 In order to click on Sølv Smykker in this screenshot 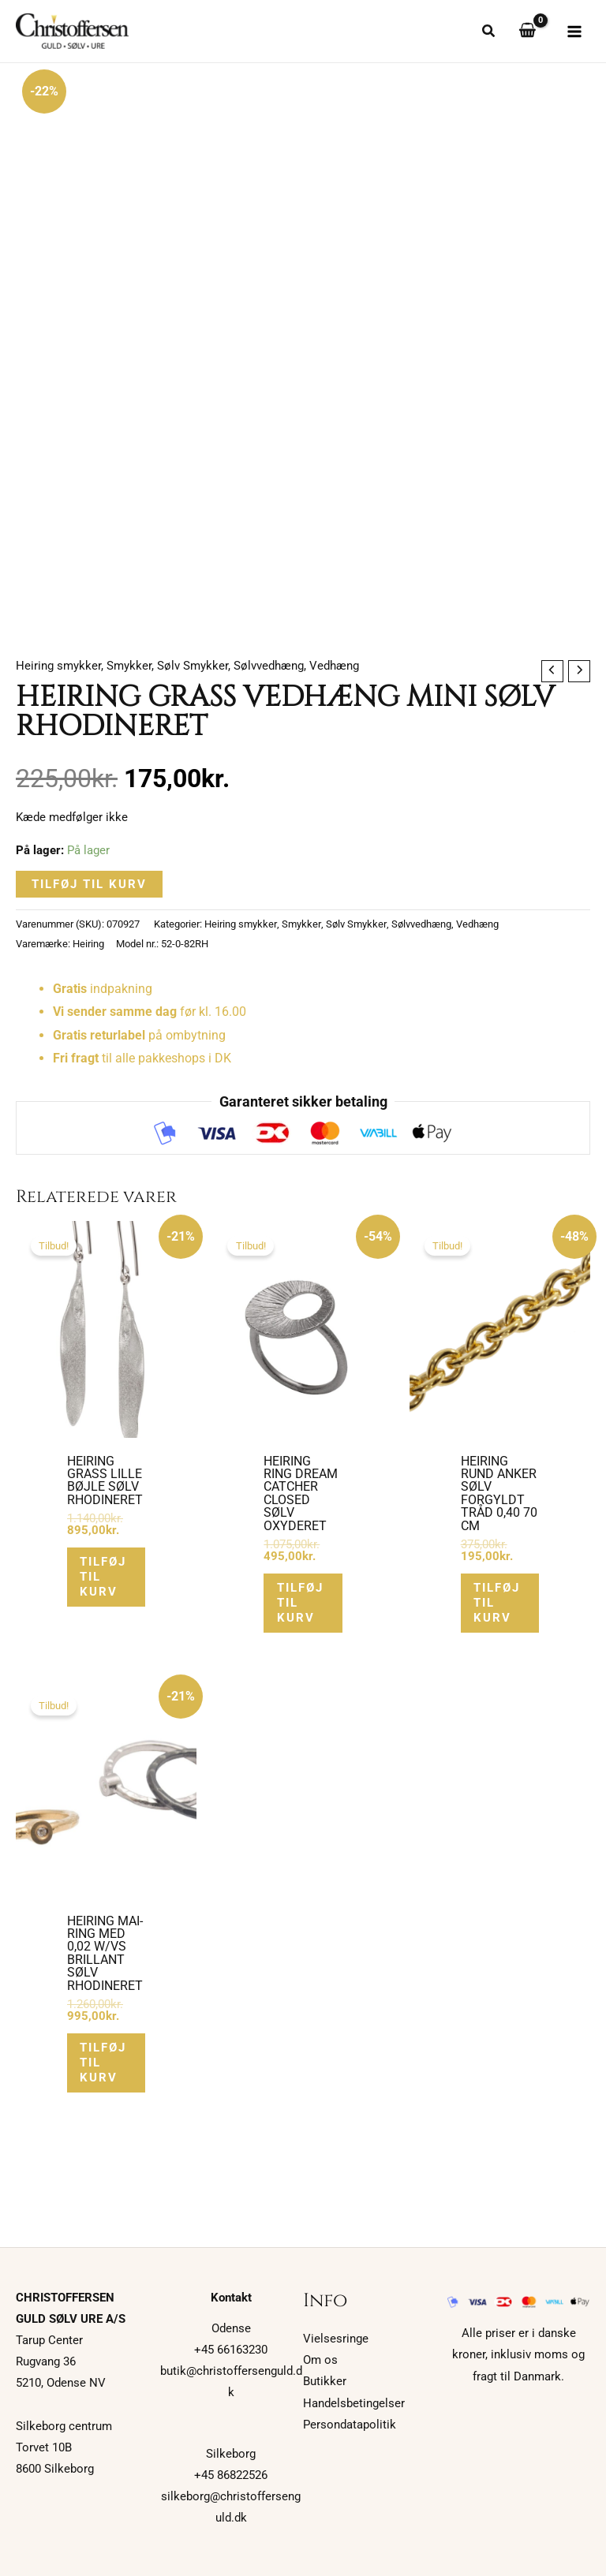, I will do `click(192, 666)`.